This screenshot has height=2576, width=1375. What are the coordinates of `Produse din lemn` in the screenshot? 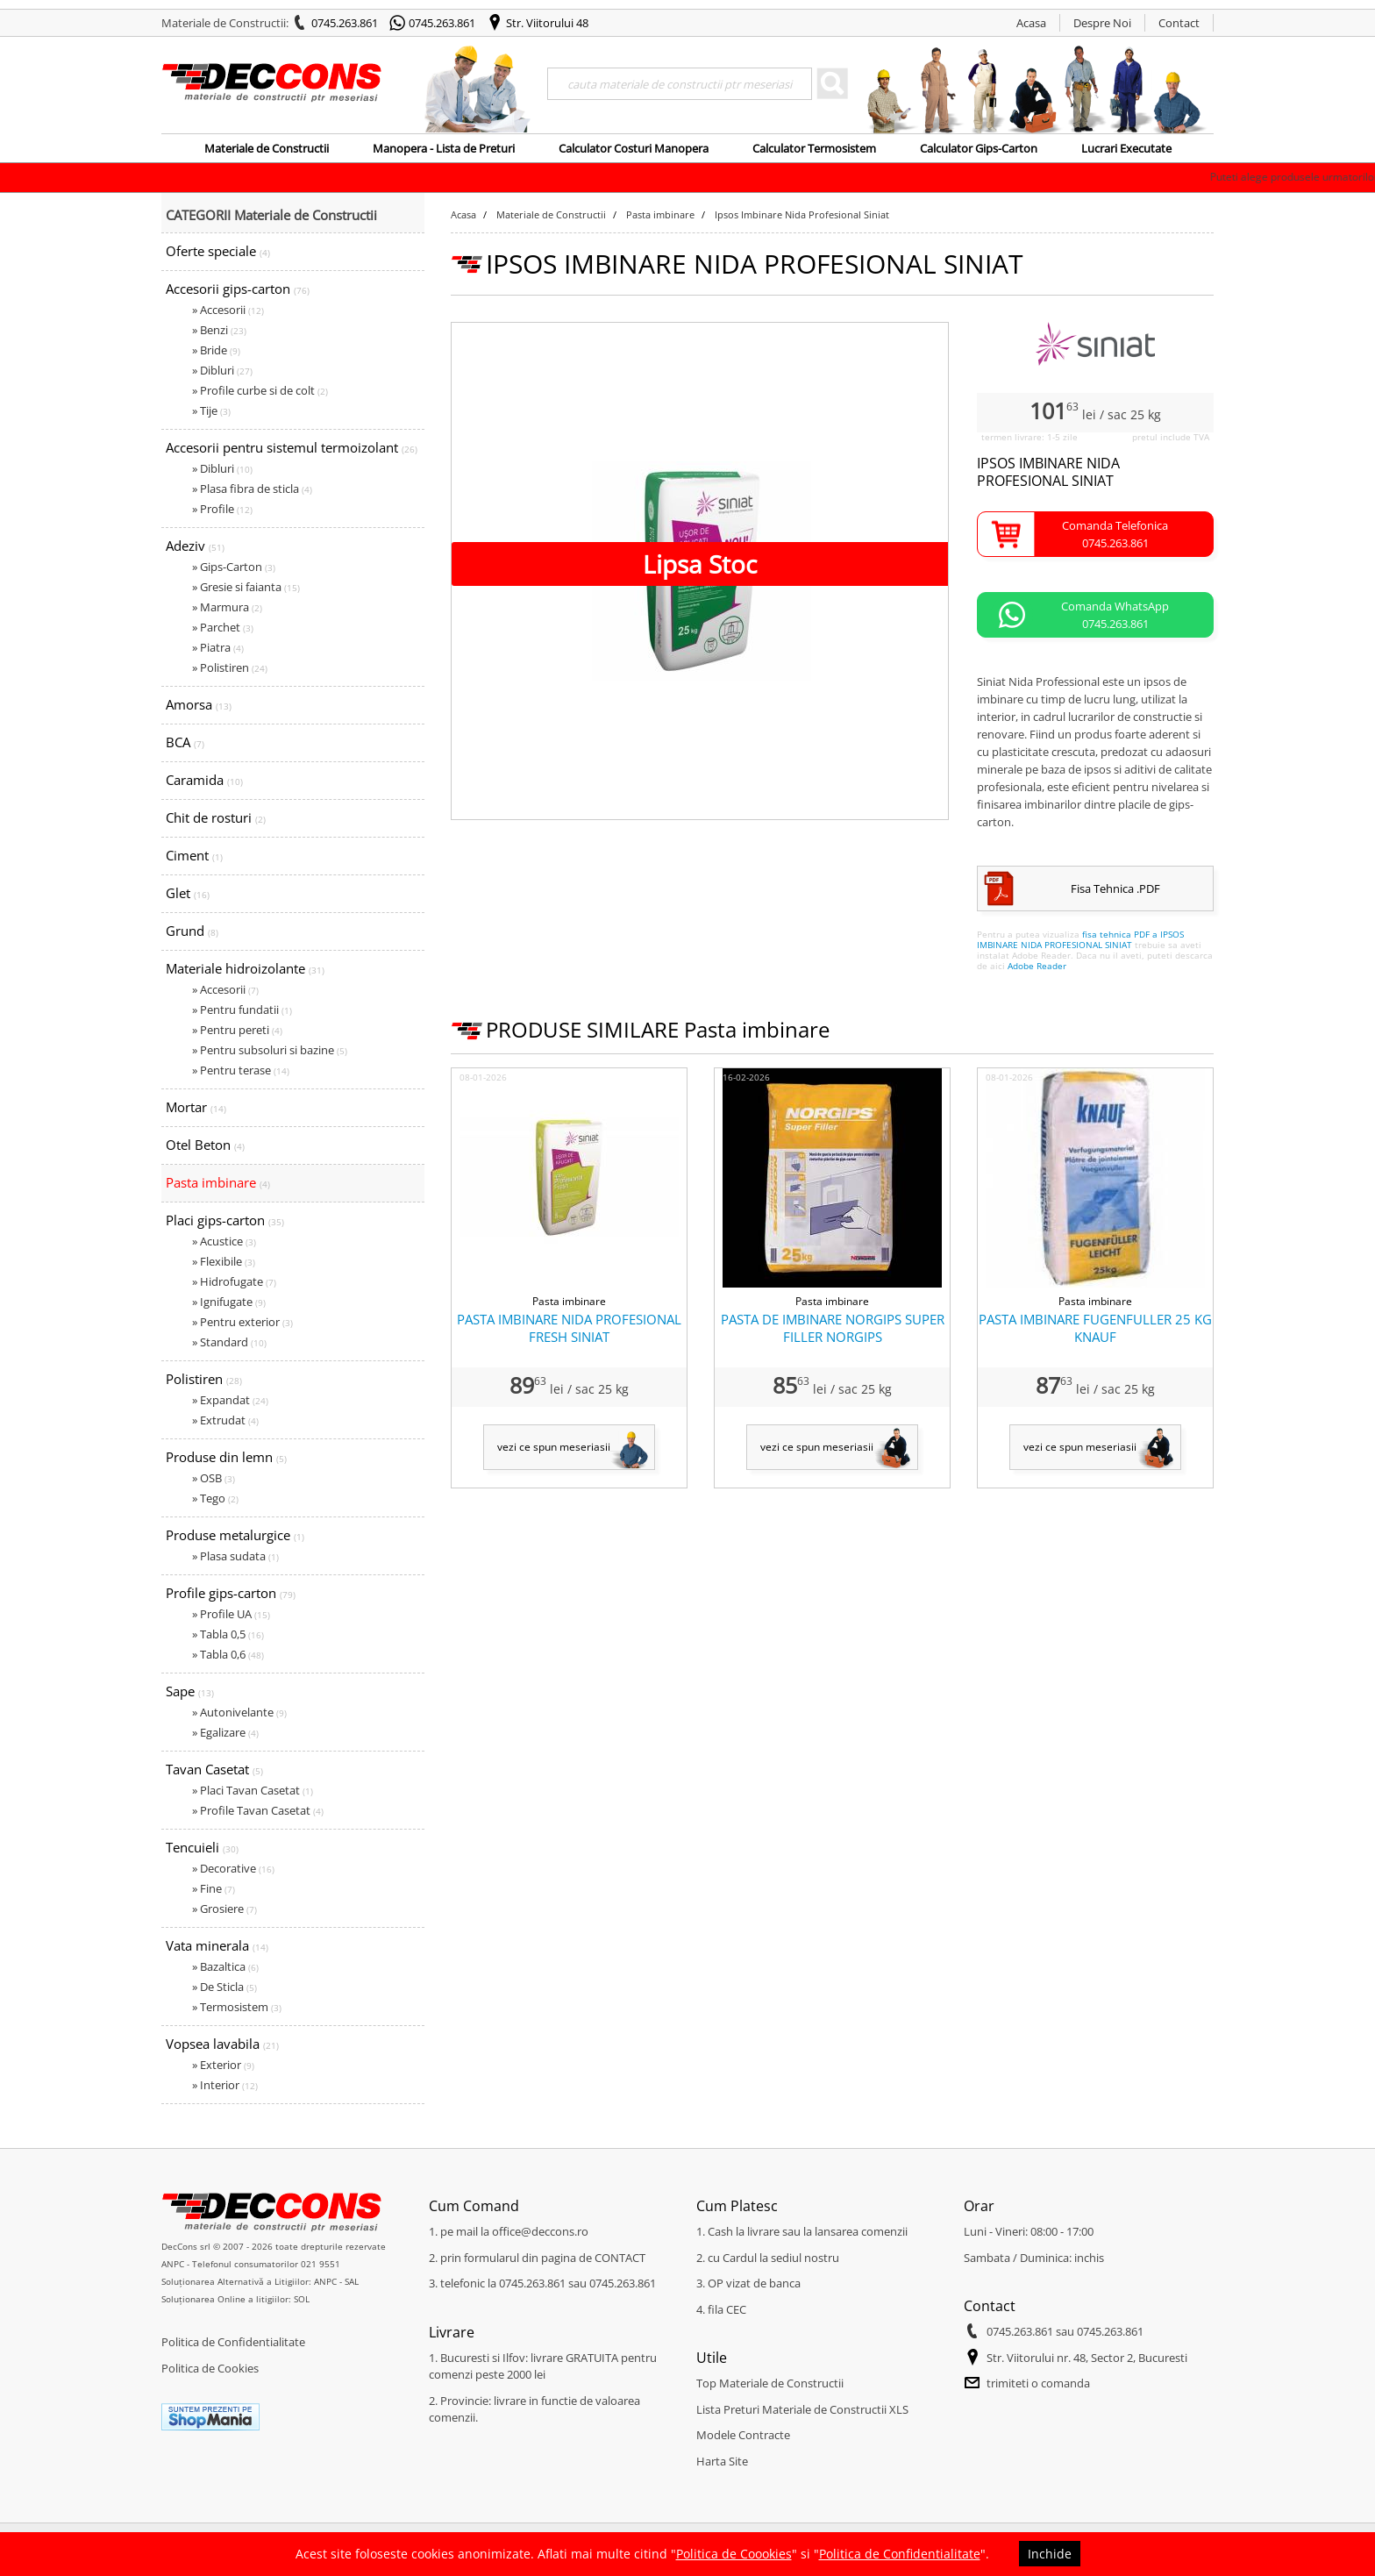 It's located at (226, 1457).